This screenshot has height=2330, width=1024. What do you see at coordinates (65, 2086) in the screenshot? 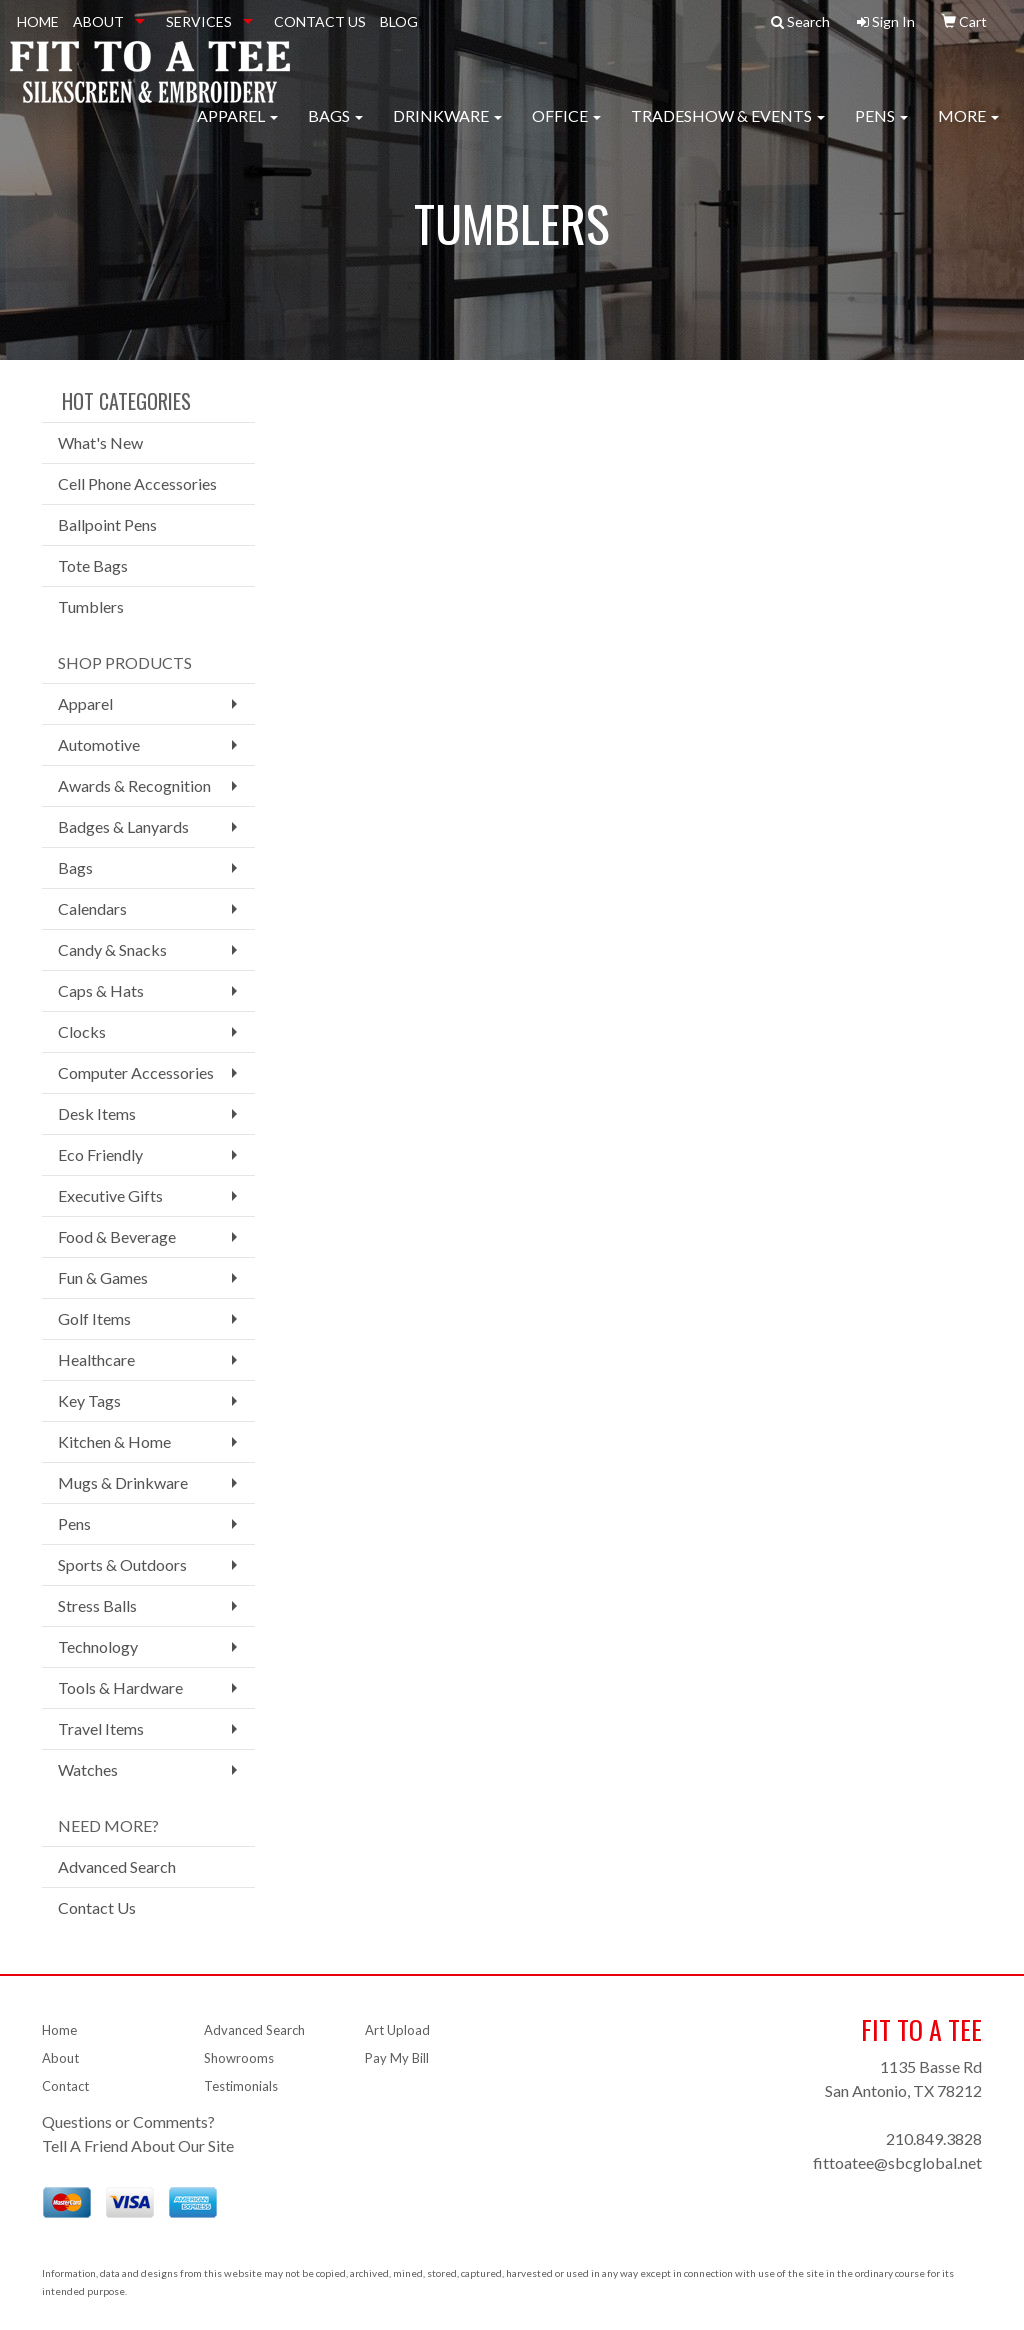
I see `Contact` at bounding box center [65, 2086].